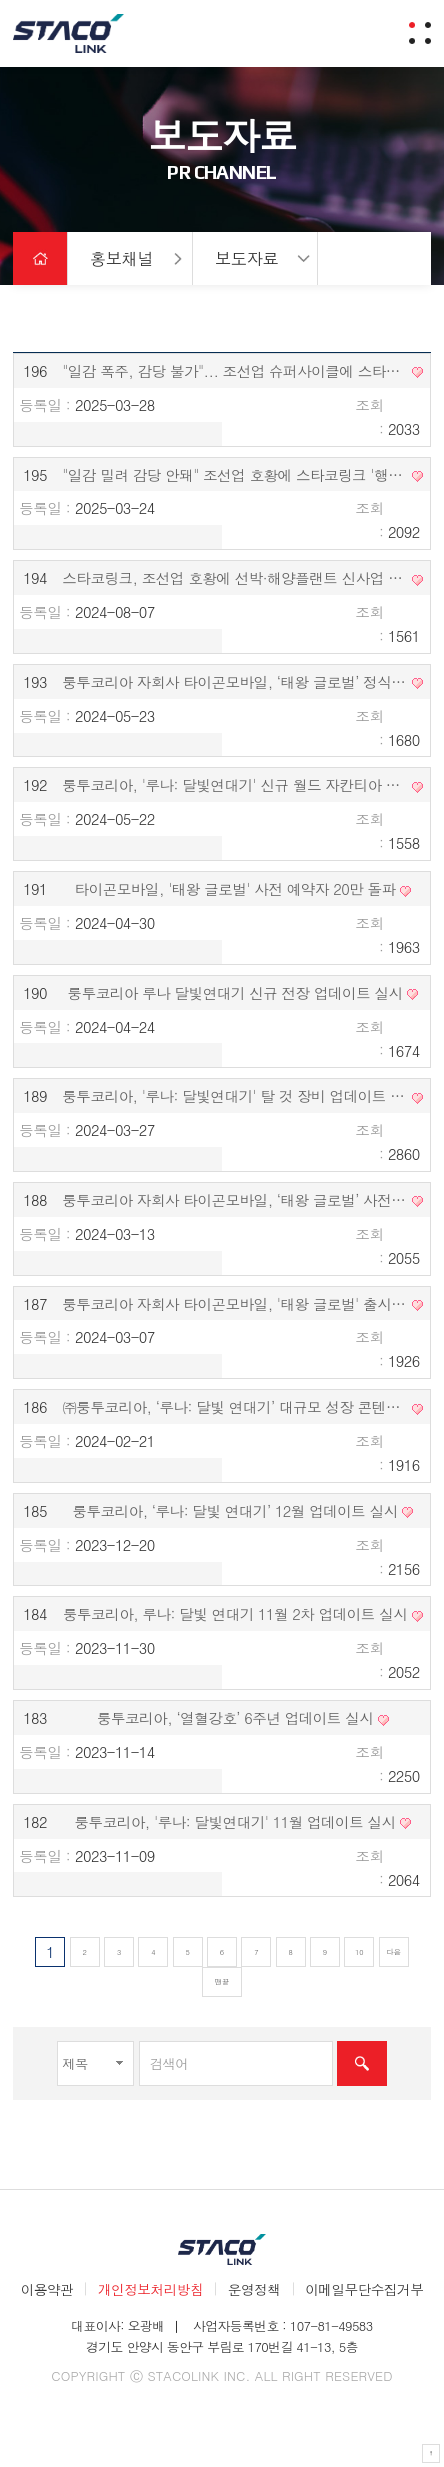 The height and width of the screenshot is (2467, 444). I want to click on 룽투코리아 루나 달빛연대기 신규 전장 업데이트 실시, so click(235, 992).